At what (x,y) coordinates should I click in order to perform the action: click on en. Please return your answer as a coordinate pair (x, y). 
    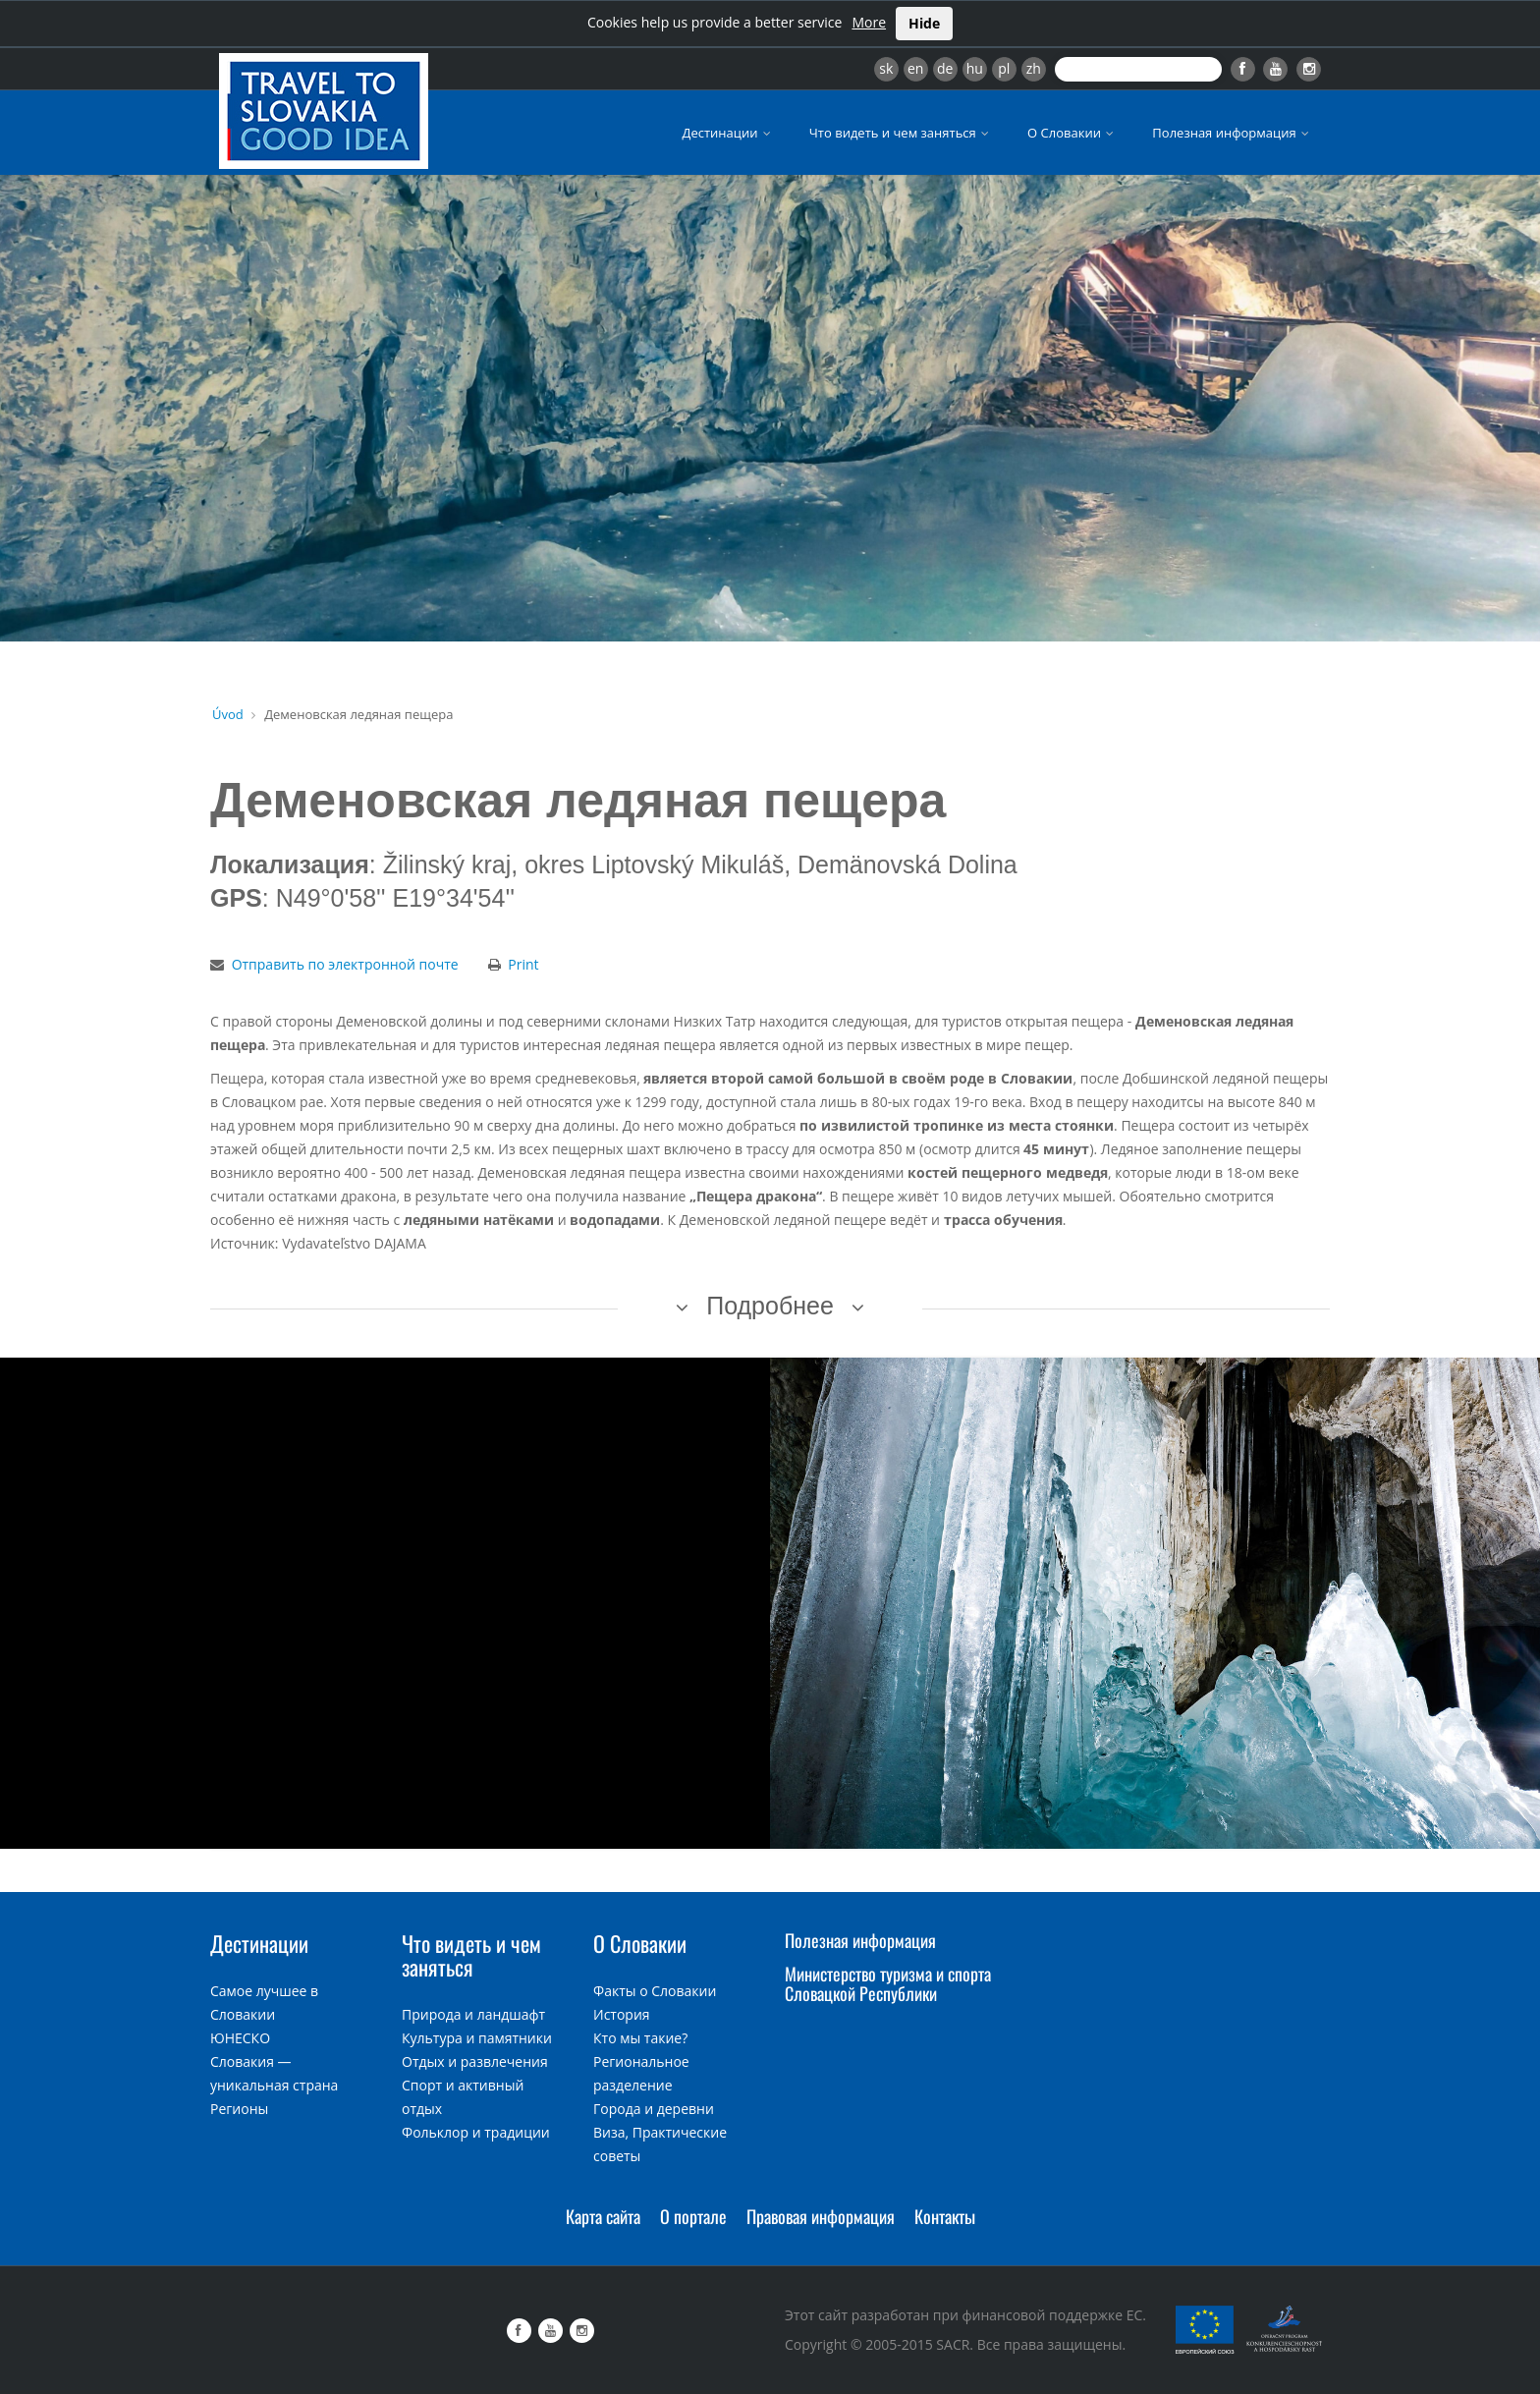
    Looking at the image, I should click on (915, 68).